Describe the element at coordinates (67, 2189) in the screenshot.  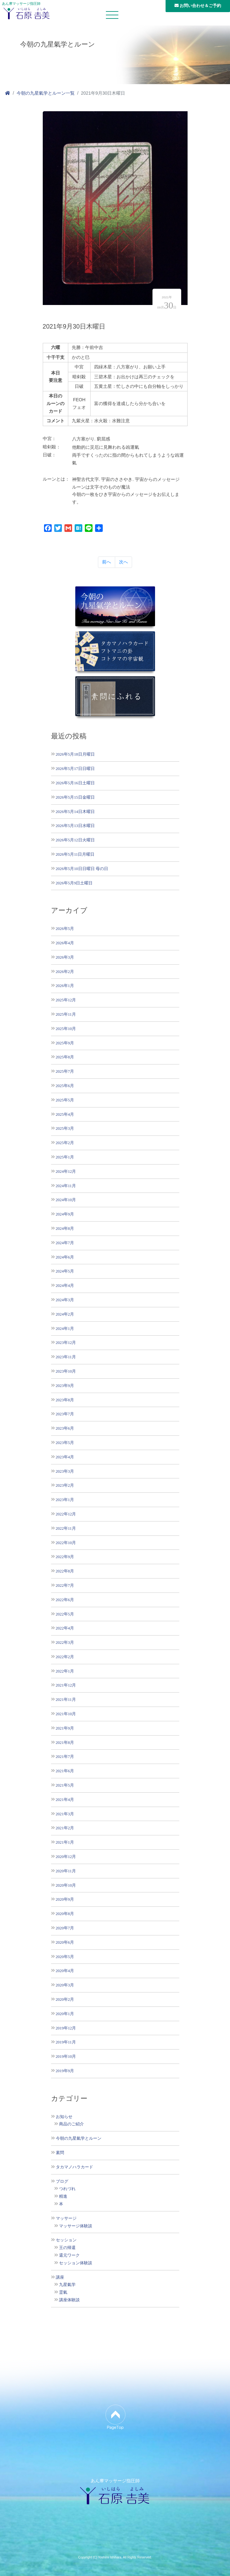
I see `つれづれ` at that location.